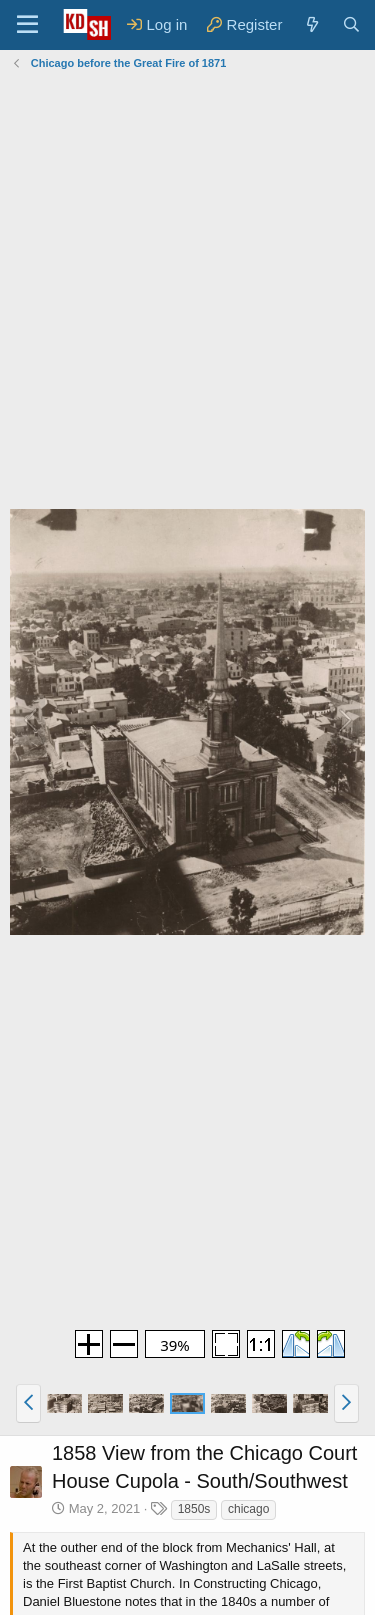 This screenshot has width=375, height=1615. I want to click on [What's new], so click(311, 24).